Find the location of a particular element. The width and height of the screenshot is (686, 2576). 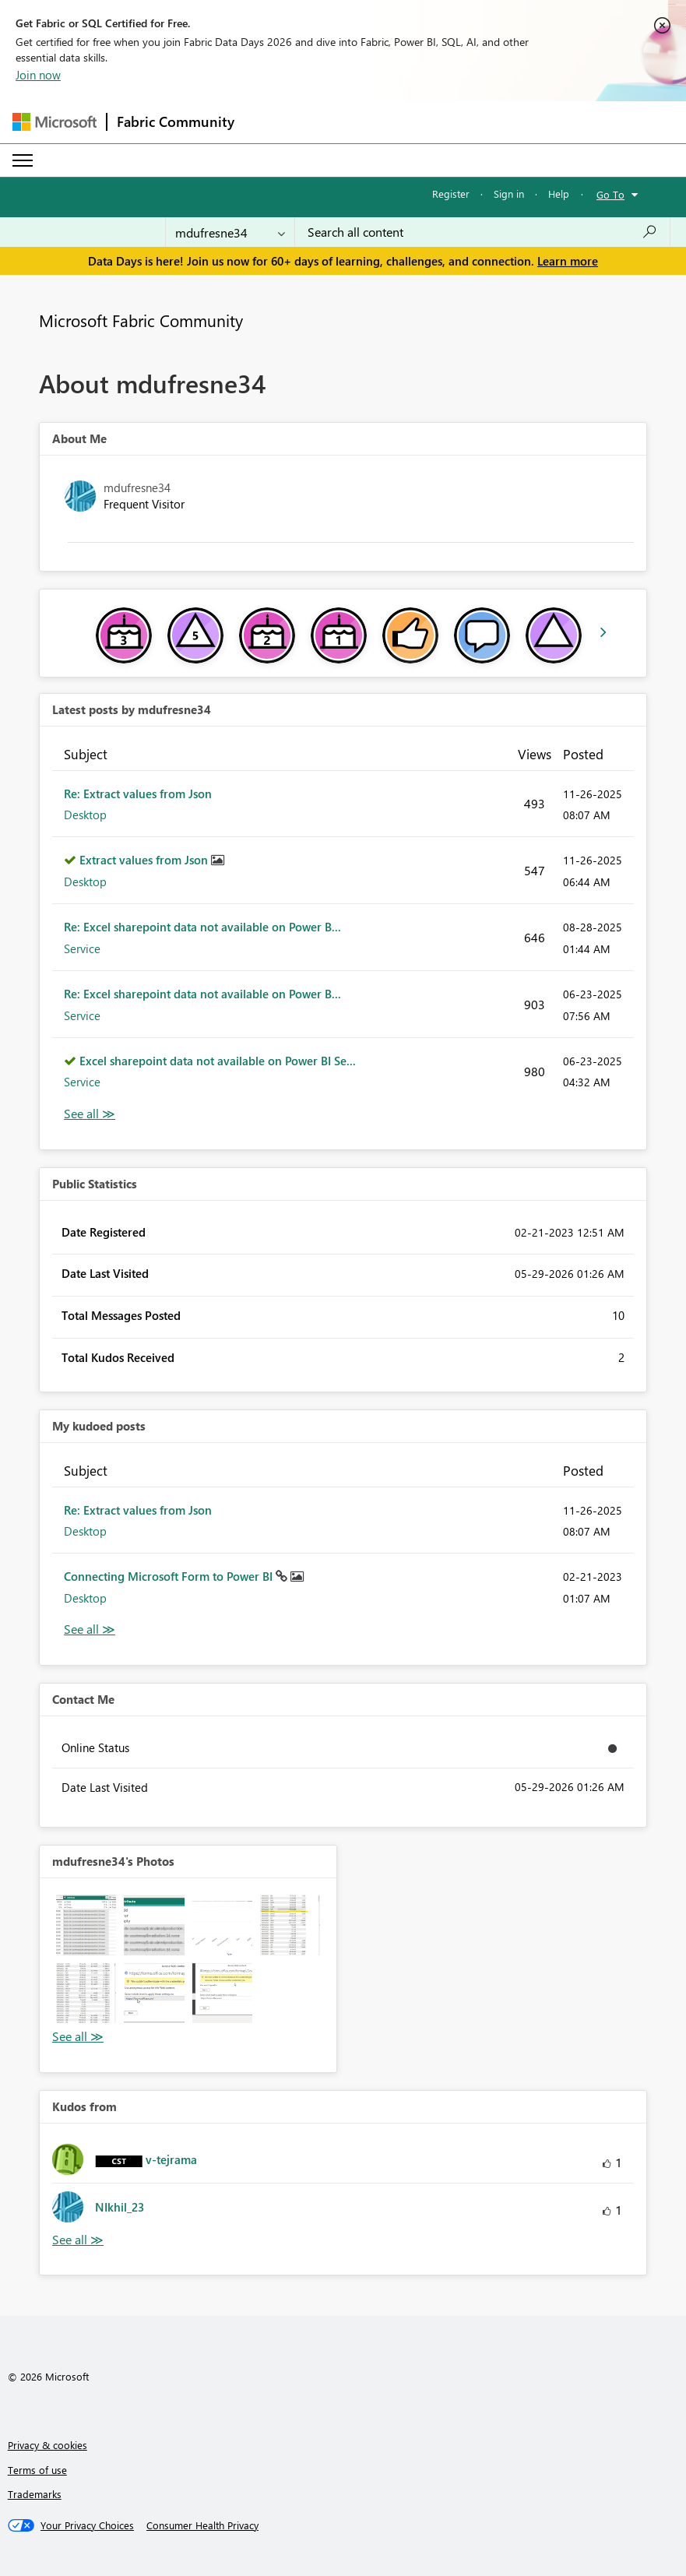

[Consumer Health Privacy] is located at coordinates (202, 2525).